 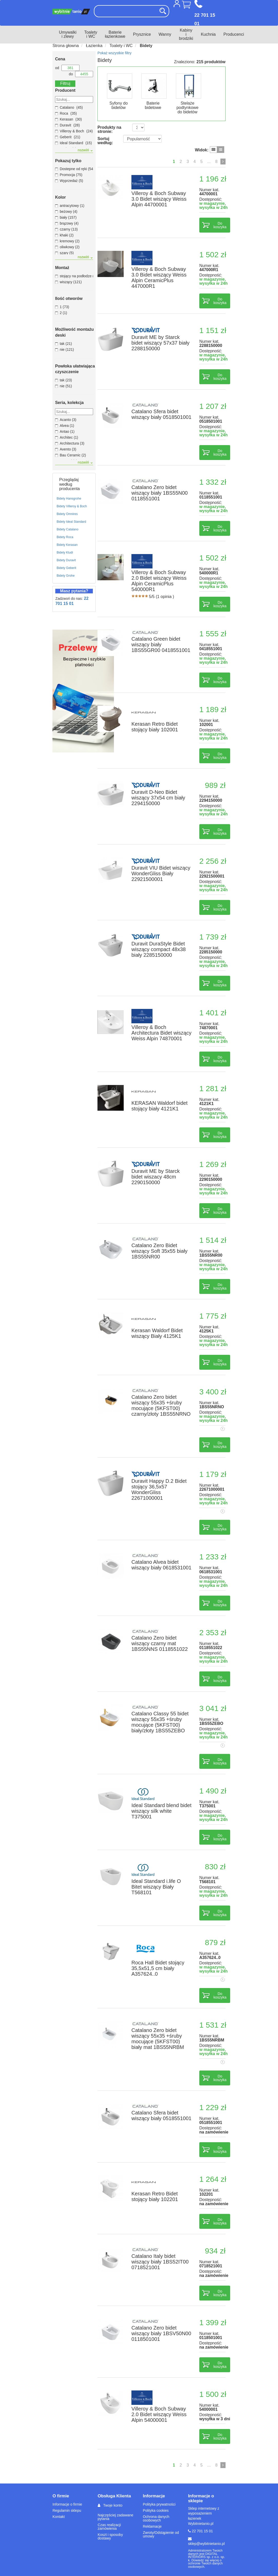 What do you see at coordinates (161, 1032) in the screenshot?
I see `Villeroy & Boch Architectura Bidet wiszący Weiss Alpin 74870001` at bounding box center [161, 1032].